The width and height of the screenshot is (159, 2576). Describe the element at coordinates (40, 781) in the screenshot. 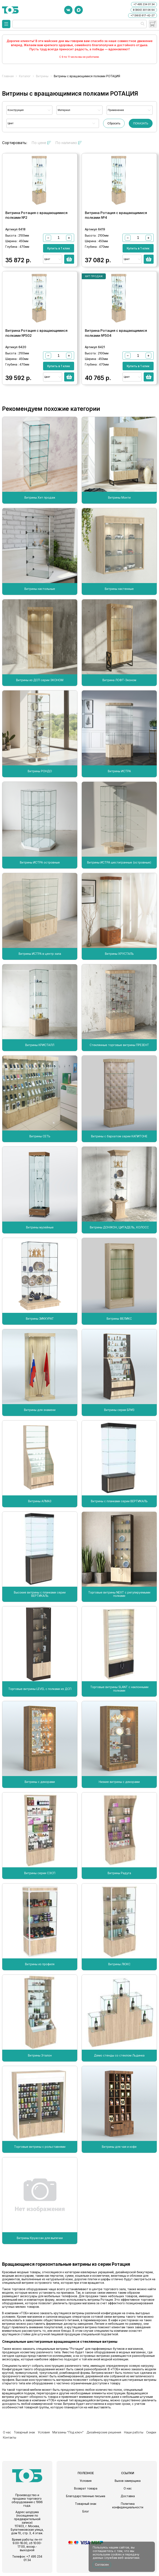

I see `Витрины РОНДО` at that location.